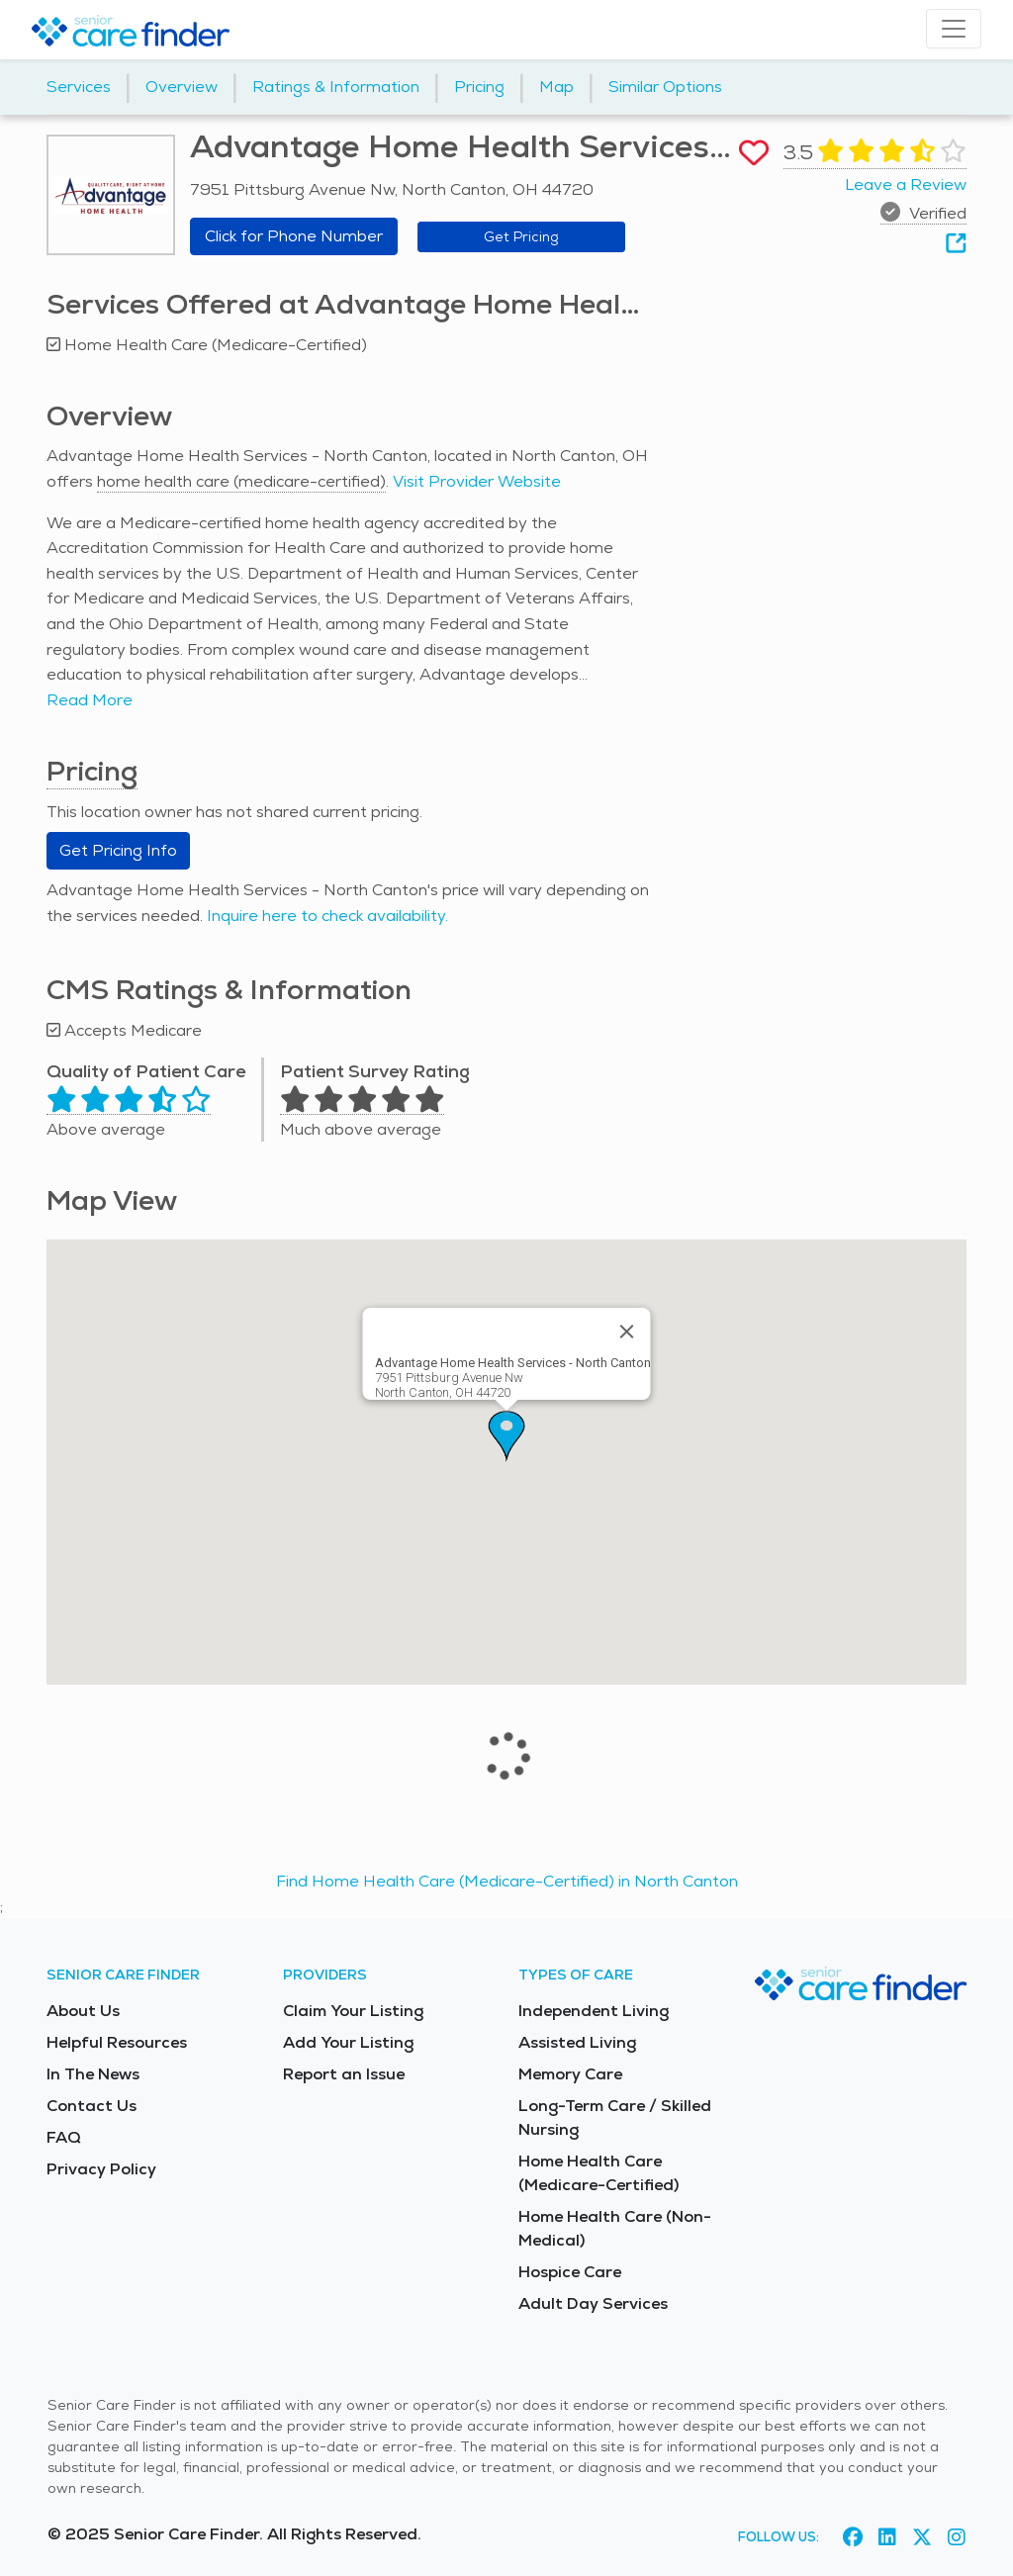 This screenshot has height=2576, width=1013. What do you see at coordinates (953, 28) in the screenshot?
I see `[Toggle navigation]` at bounding box center [953, 28].